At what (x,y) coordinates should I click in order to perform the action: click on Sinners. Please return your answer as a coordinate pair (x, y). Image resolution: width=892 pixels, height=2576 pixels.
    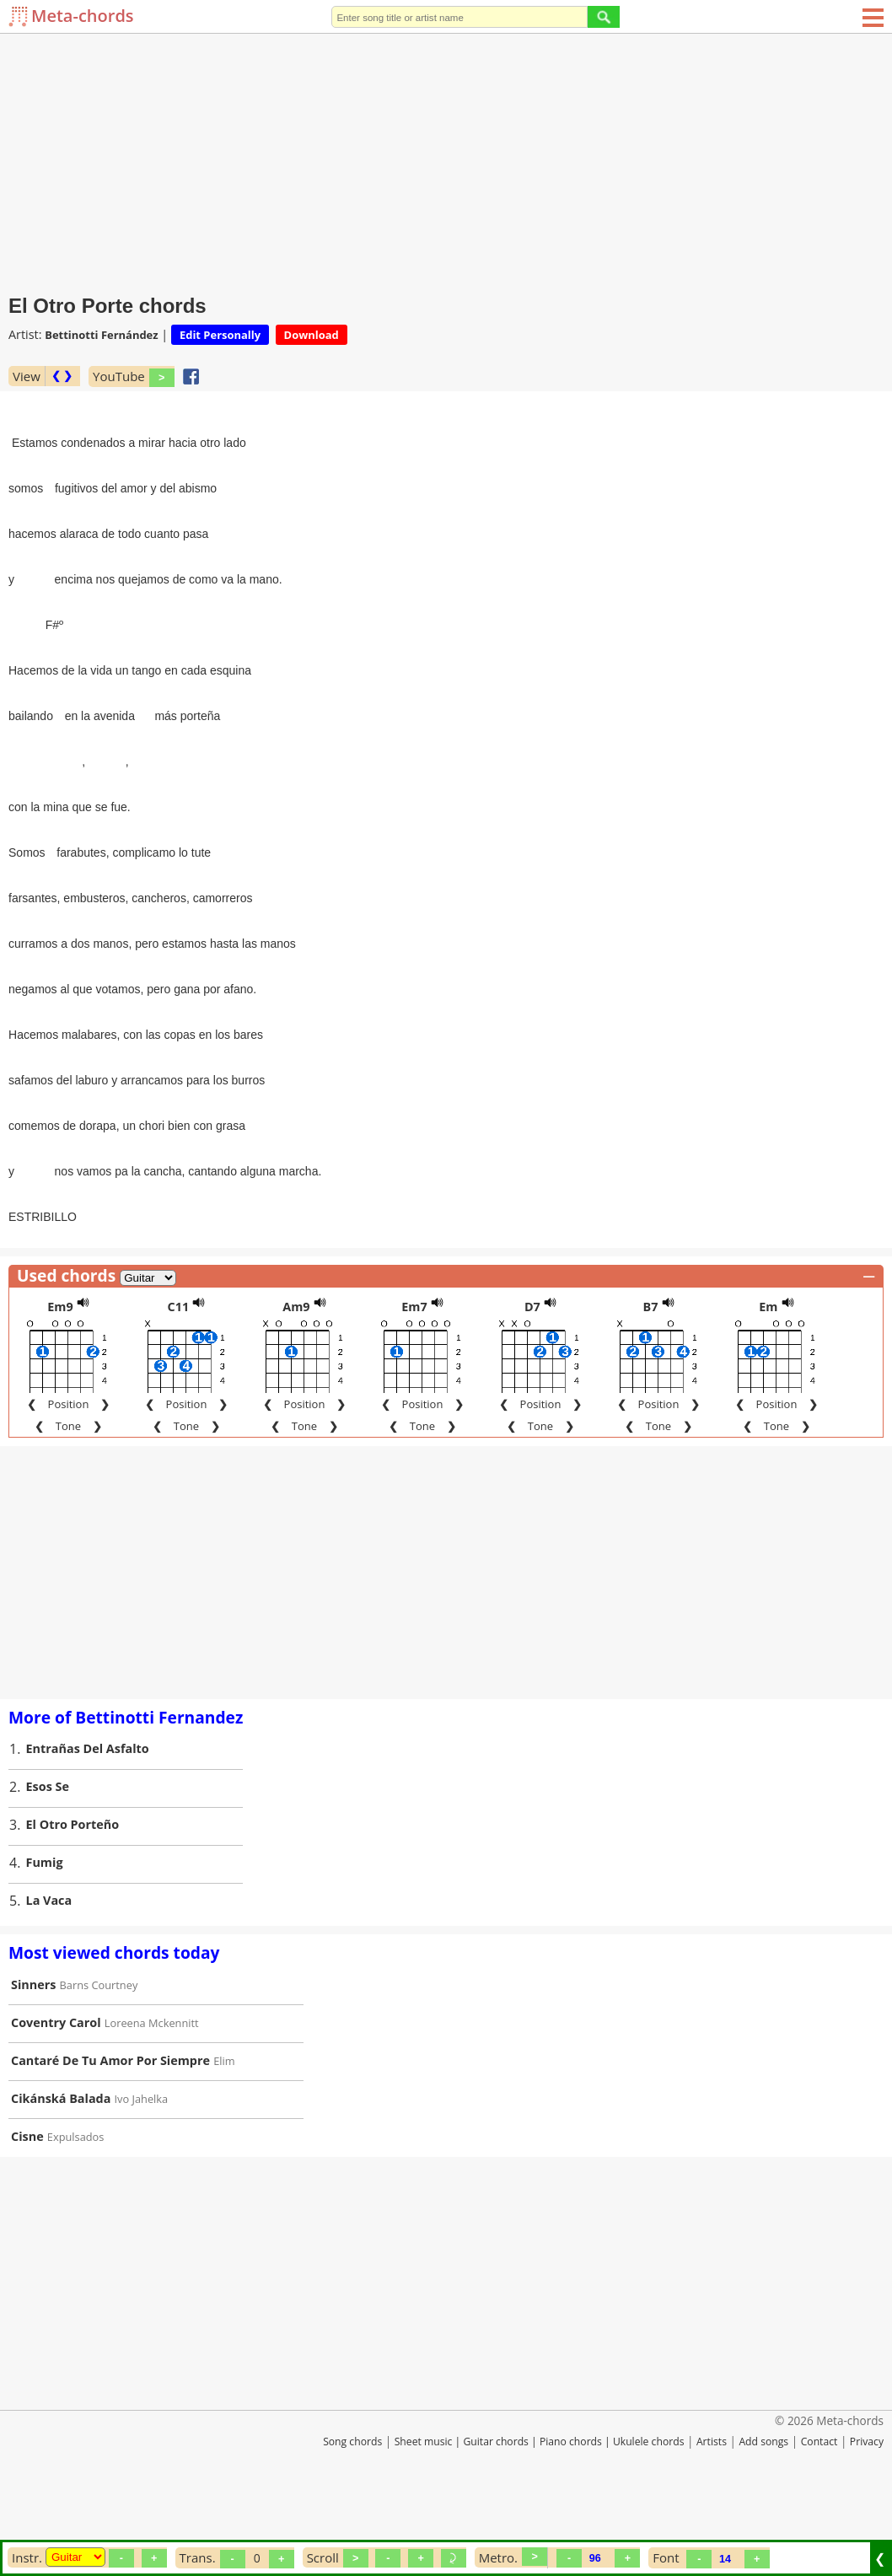
    Looking at the image, I should click on (33, 2050).